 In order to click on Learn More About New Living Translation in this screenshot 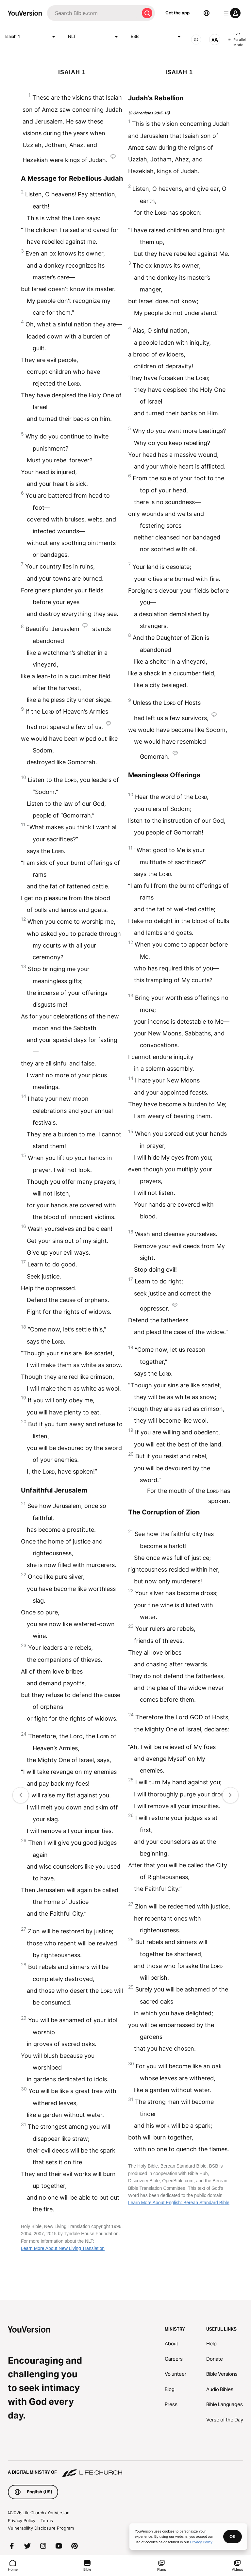, I will do `click(63, 2248)`.